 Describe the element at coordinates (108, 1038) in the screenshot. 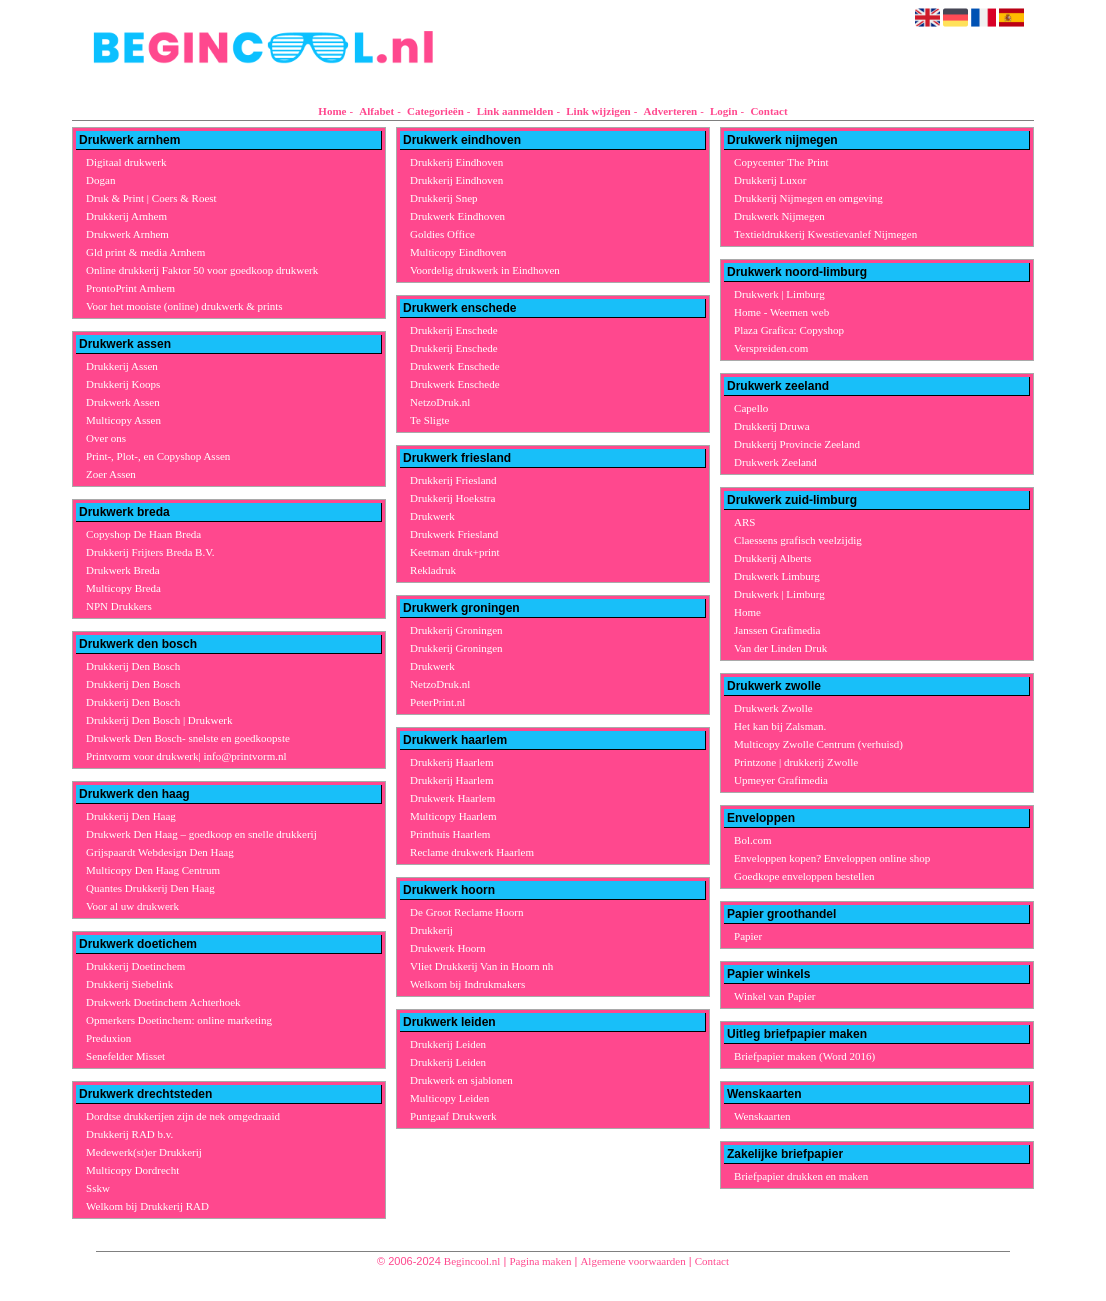

I see `Preduxion` at that location.